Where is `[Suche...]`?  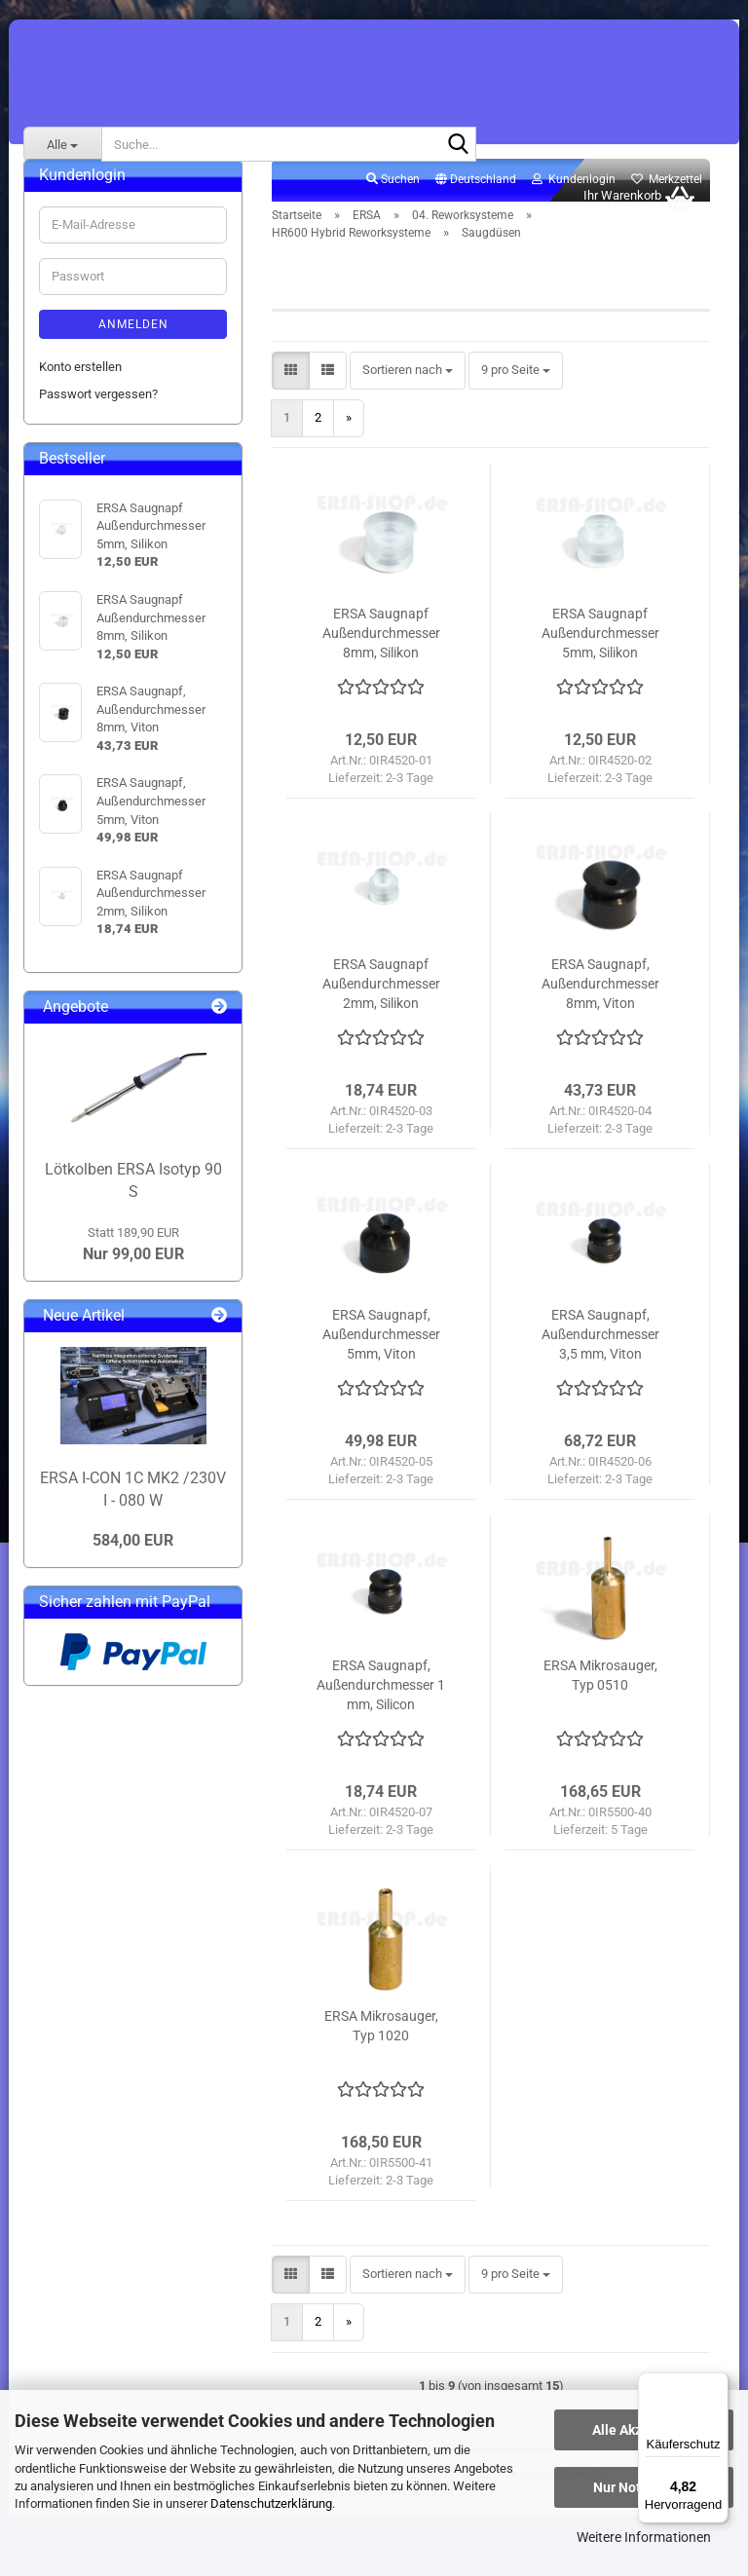 [Suche...] is located at coordinates (62, 144).